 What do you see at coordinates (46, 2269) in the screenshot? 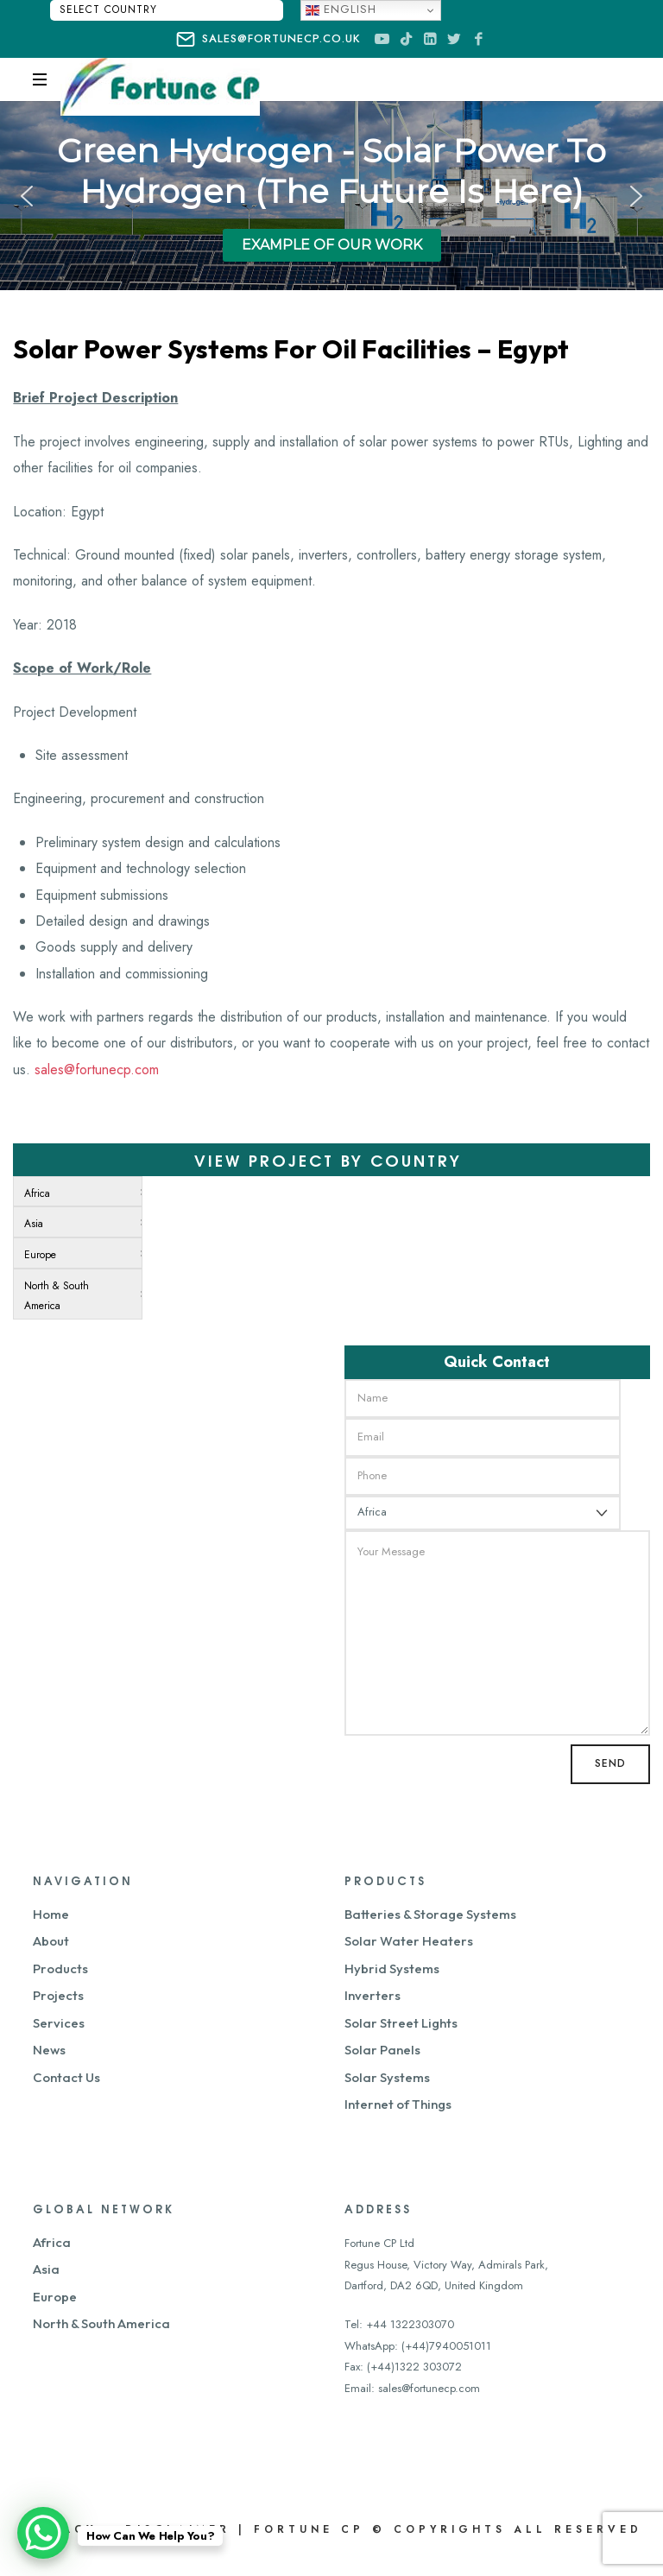
I see `Asia` at bounding box center [46, 2269].